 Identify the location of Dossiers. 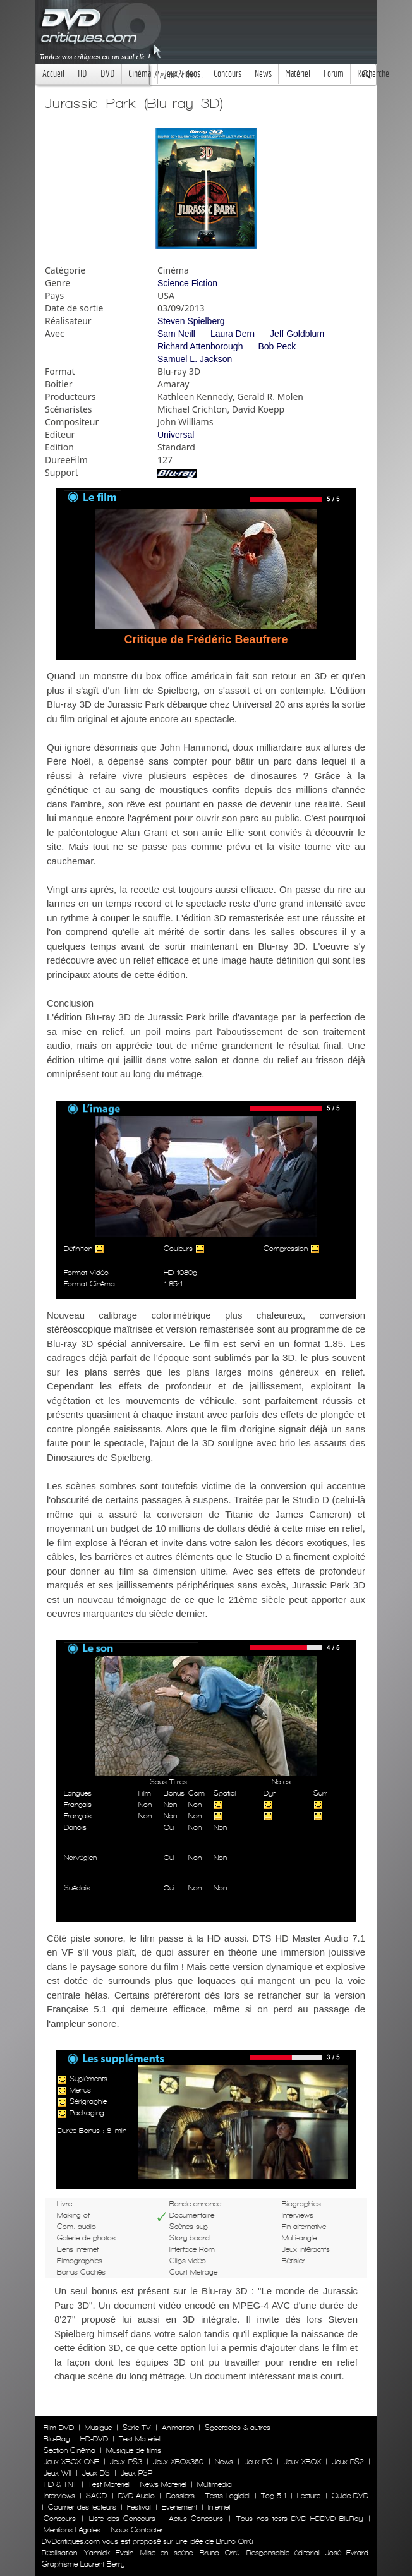
(180, 2496).